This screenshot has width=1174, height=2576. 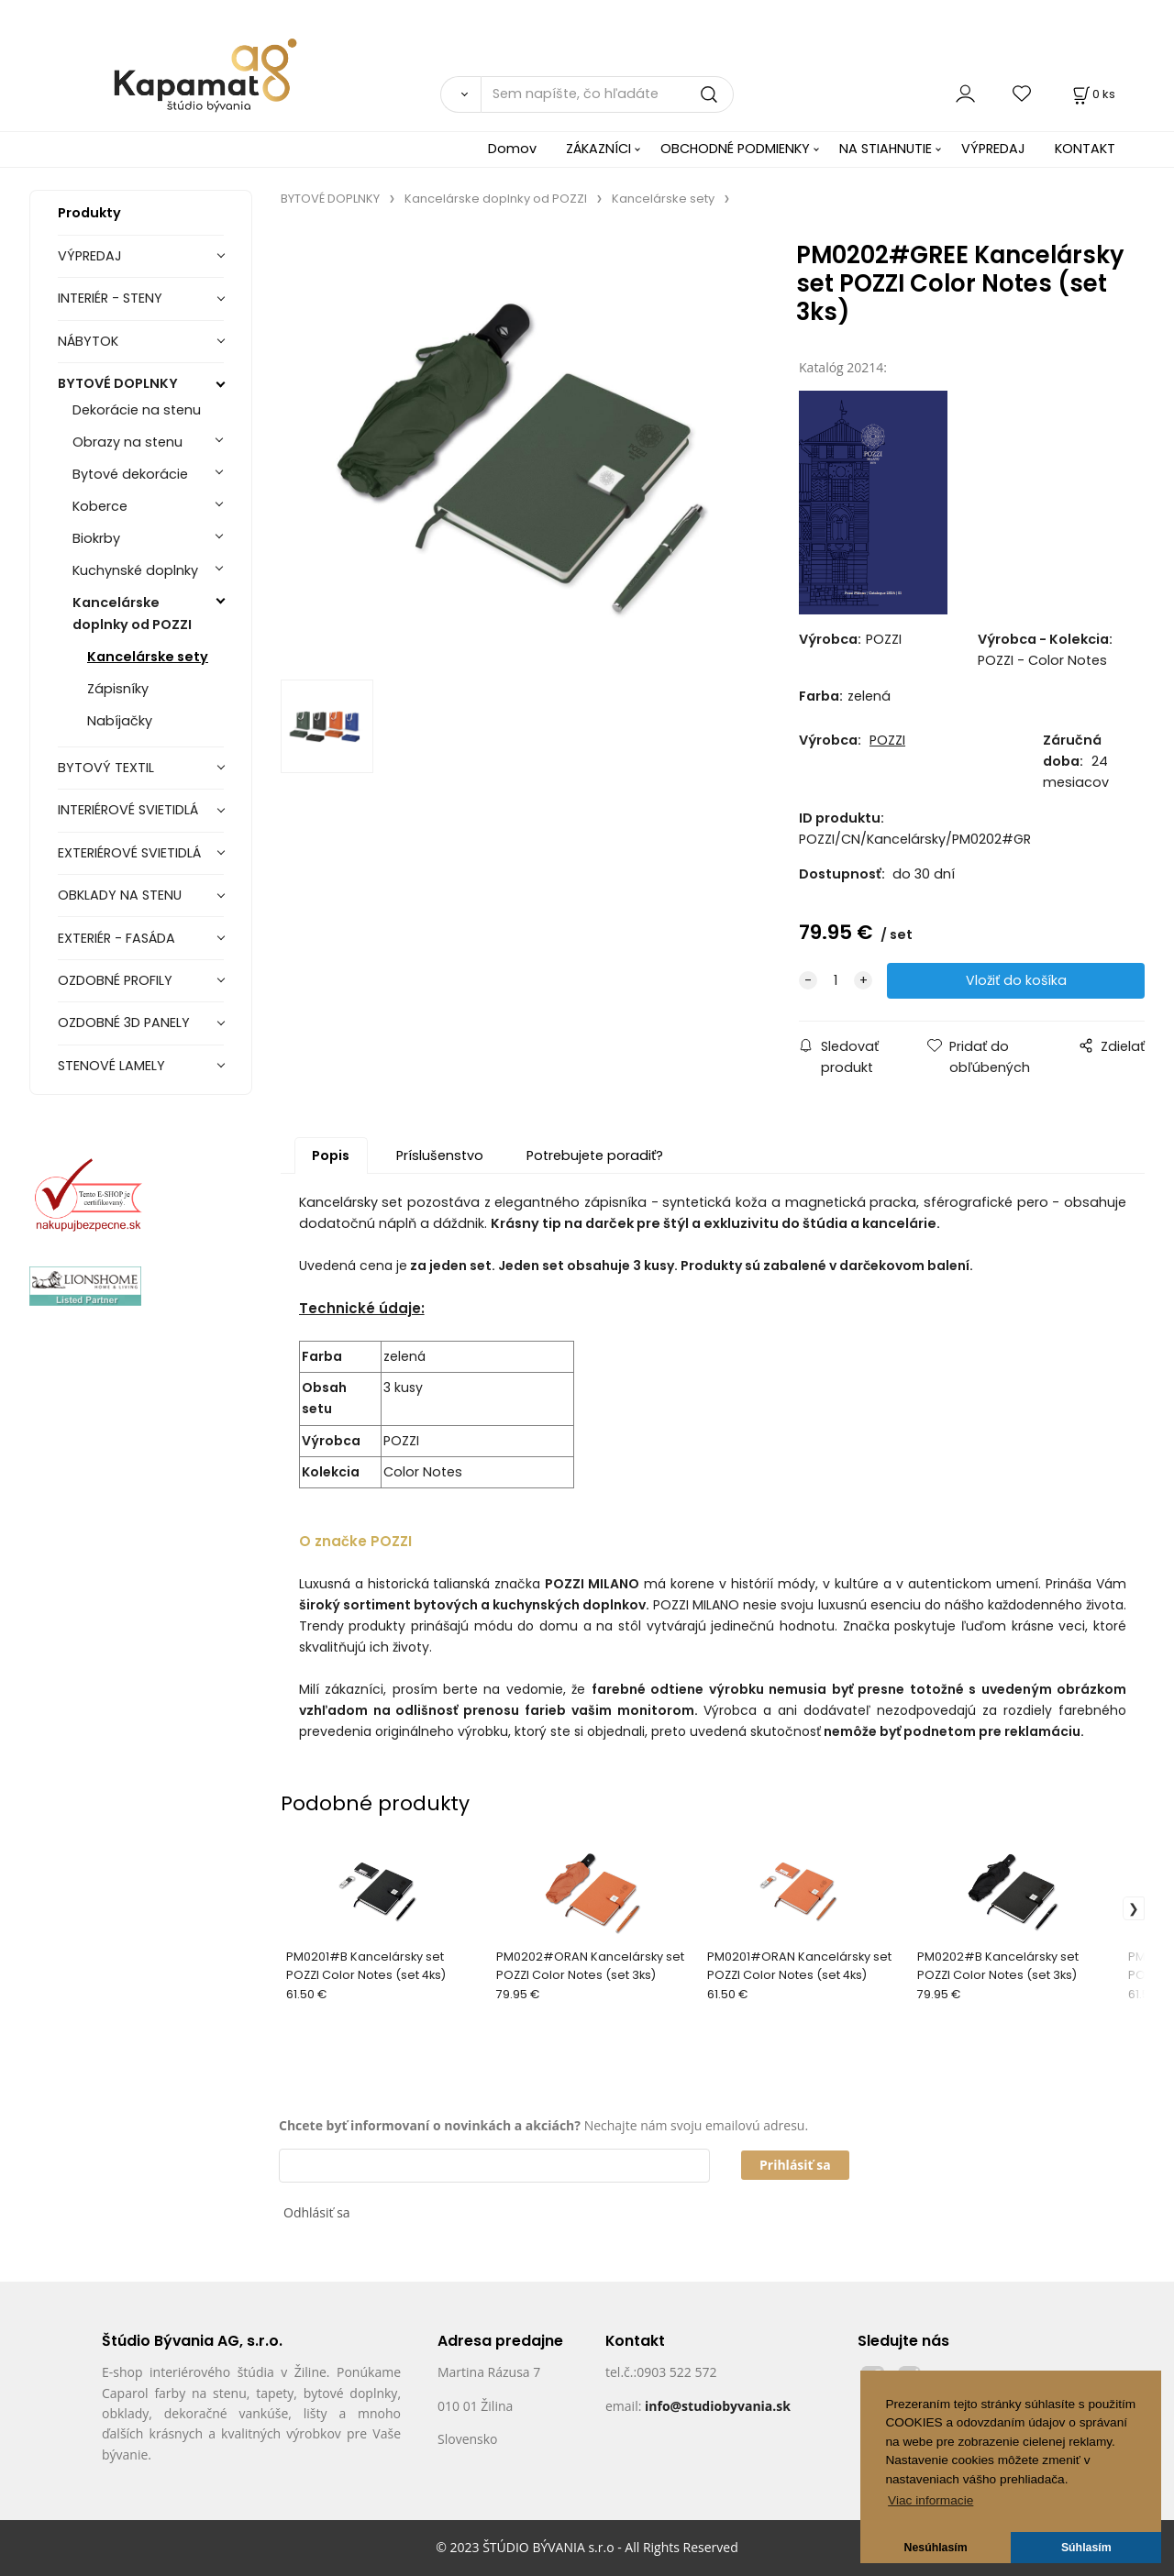 I want to click on Kuchynské doplnky, so click(x=135, y=570).